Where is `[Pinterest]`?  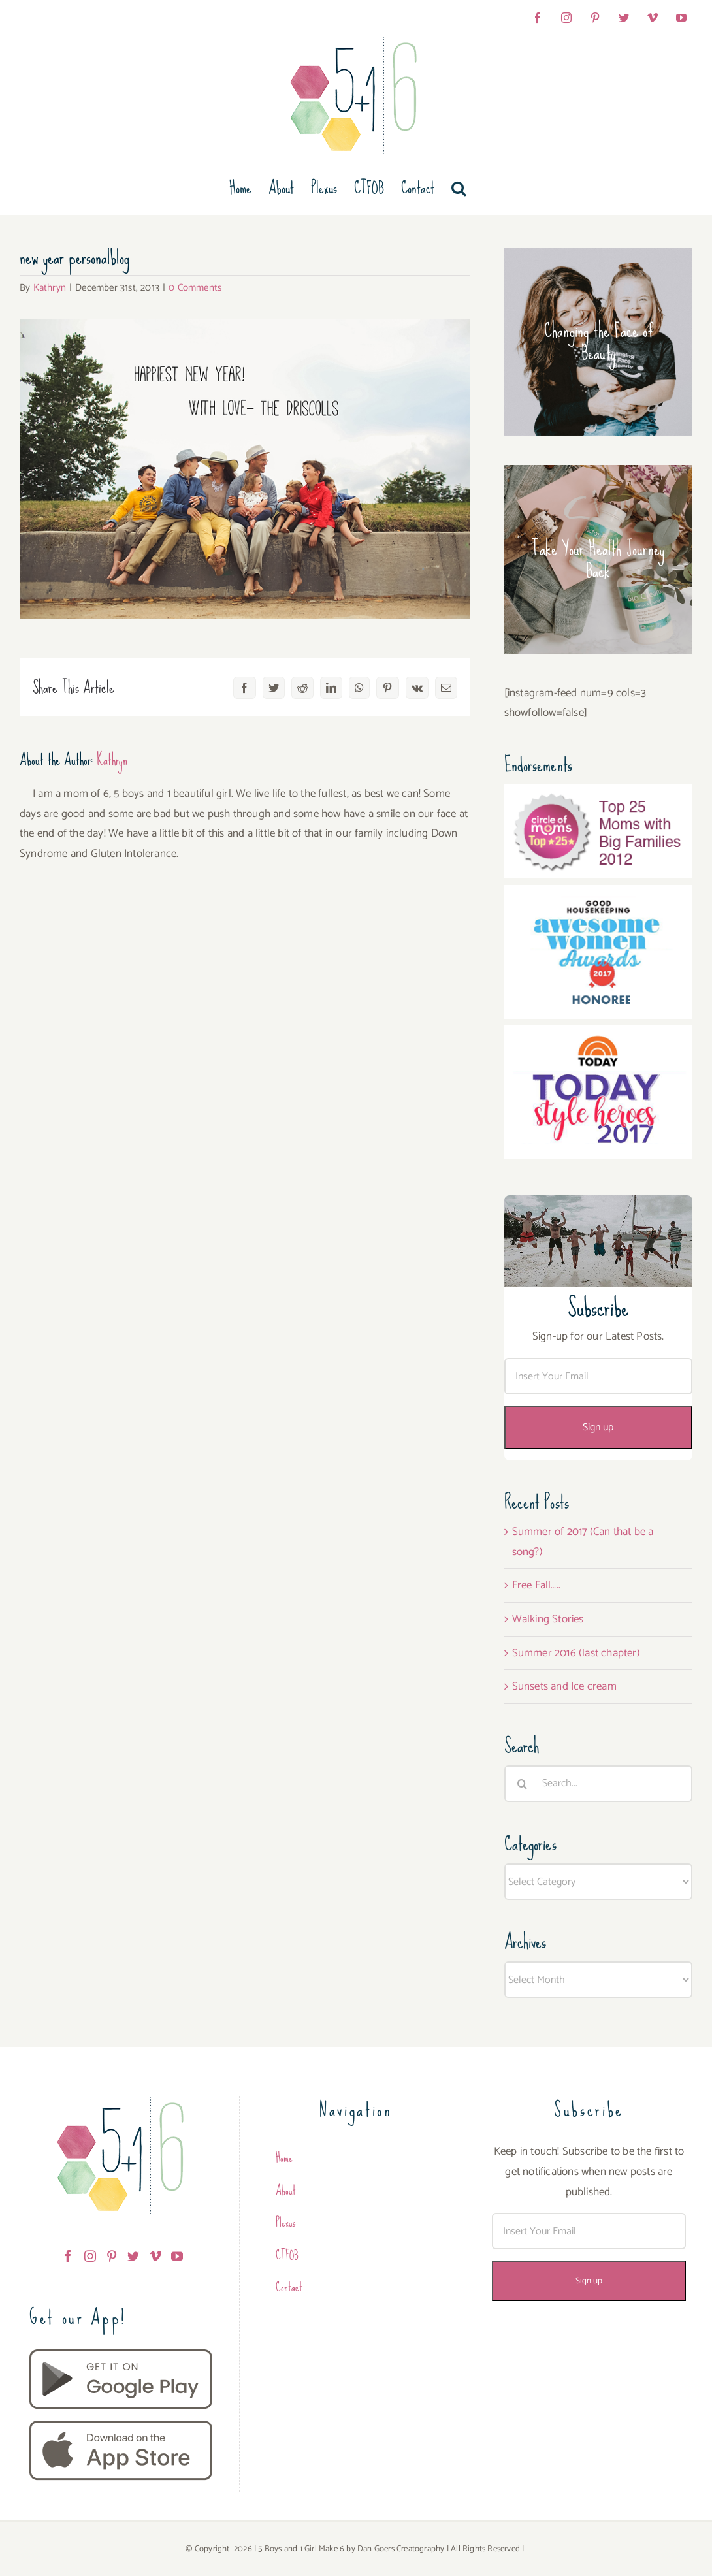
[Pinterest] is located at coordinates (112, 2256).